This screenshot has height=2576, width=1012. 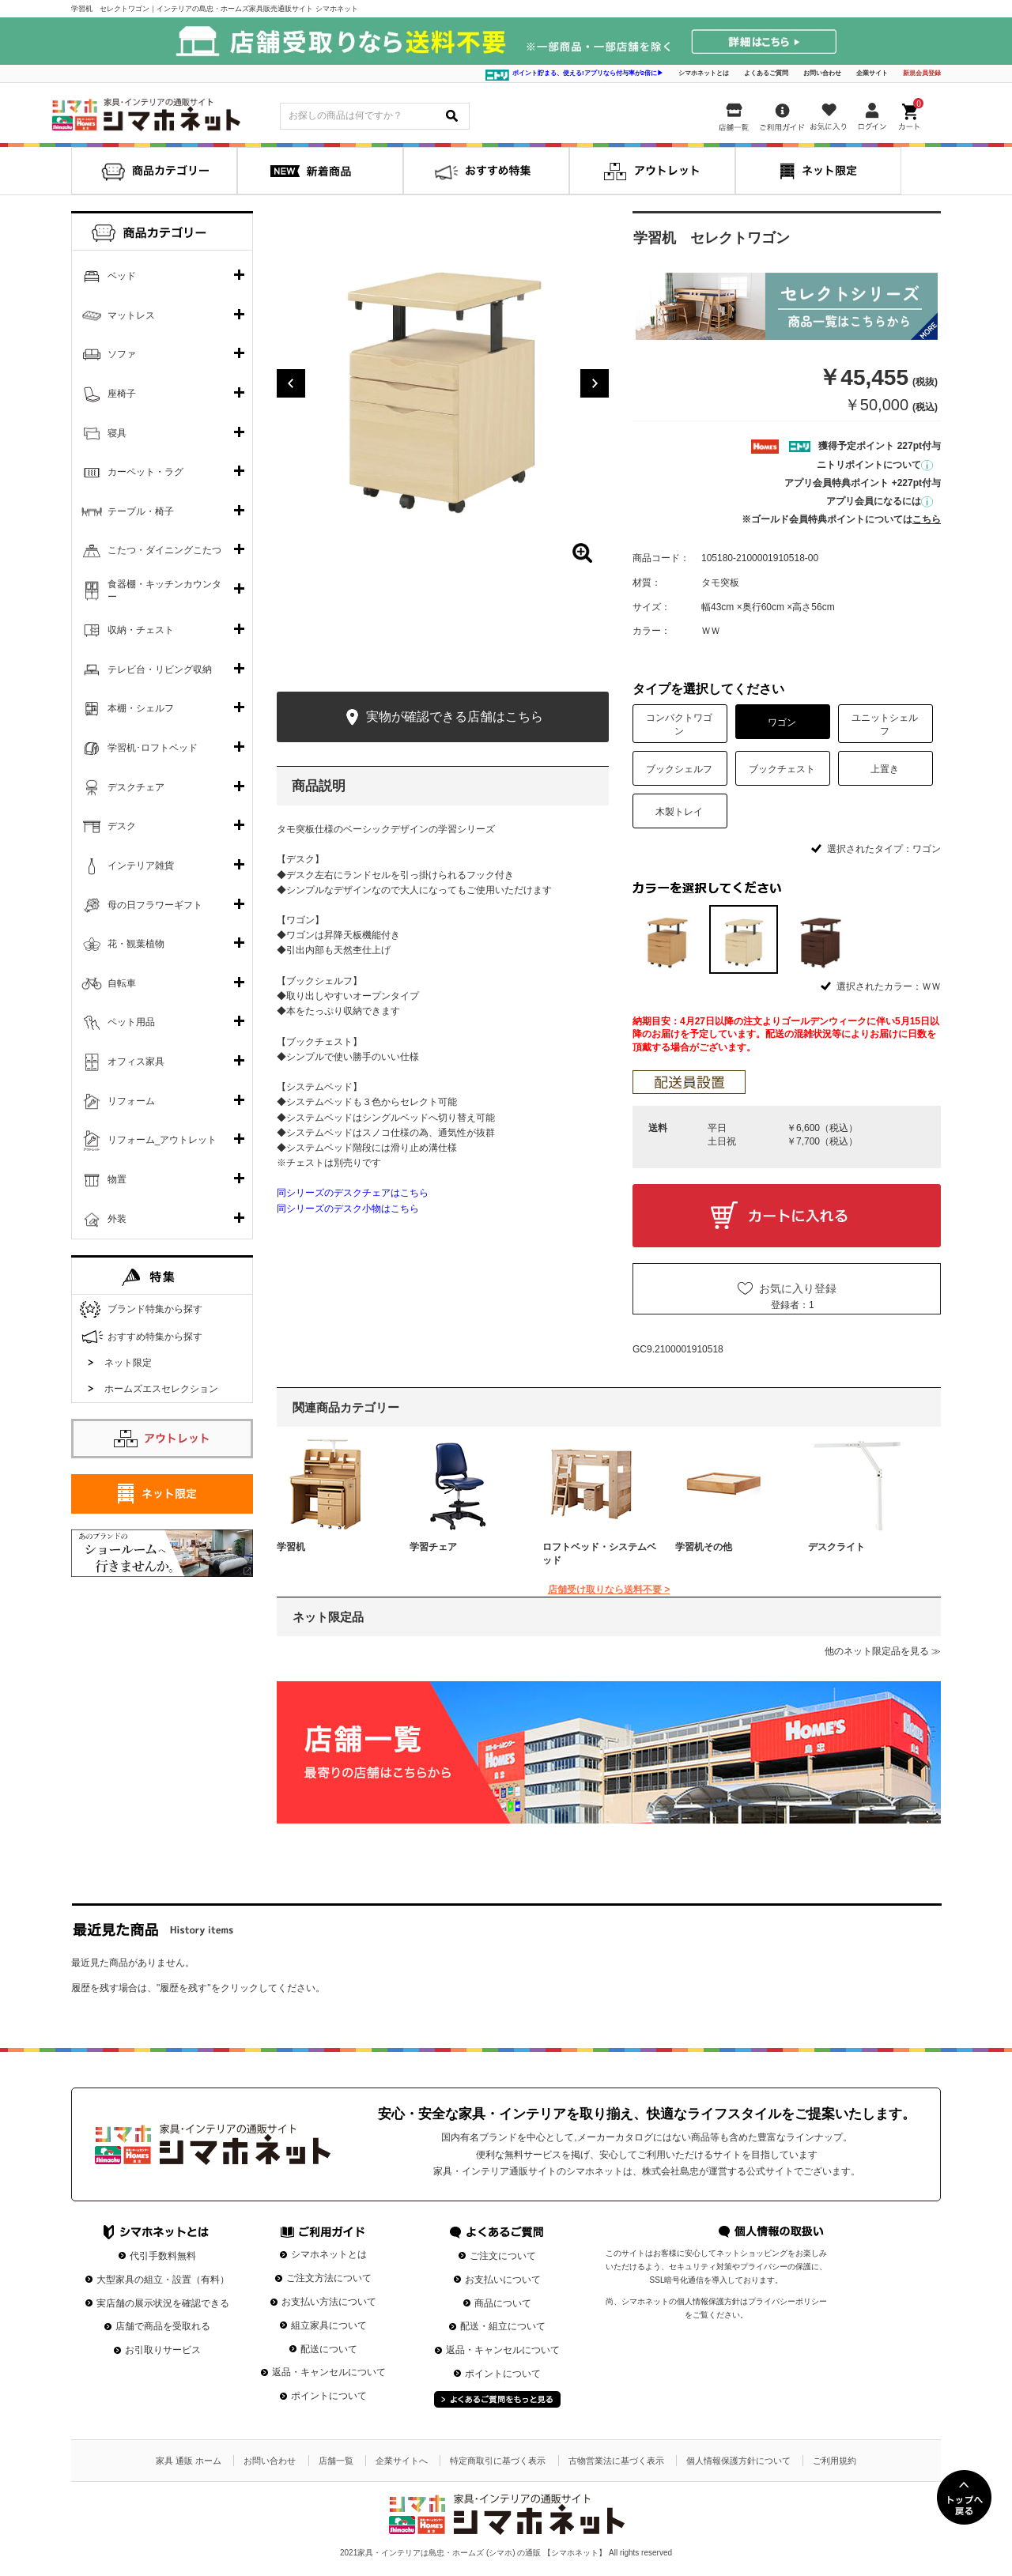 What do you see at coordinates (162, 2303) in the screenshot?
I see `実店舗の展示状況を確認できる` at bounding box center [162, 2303].